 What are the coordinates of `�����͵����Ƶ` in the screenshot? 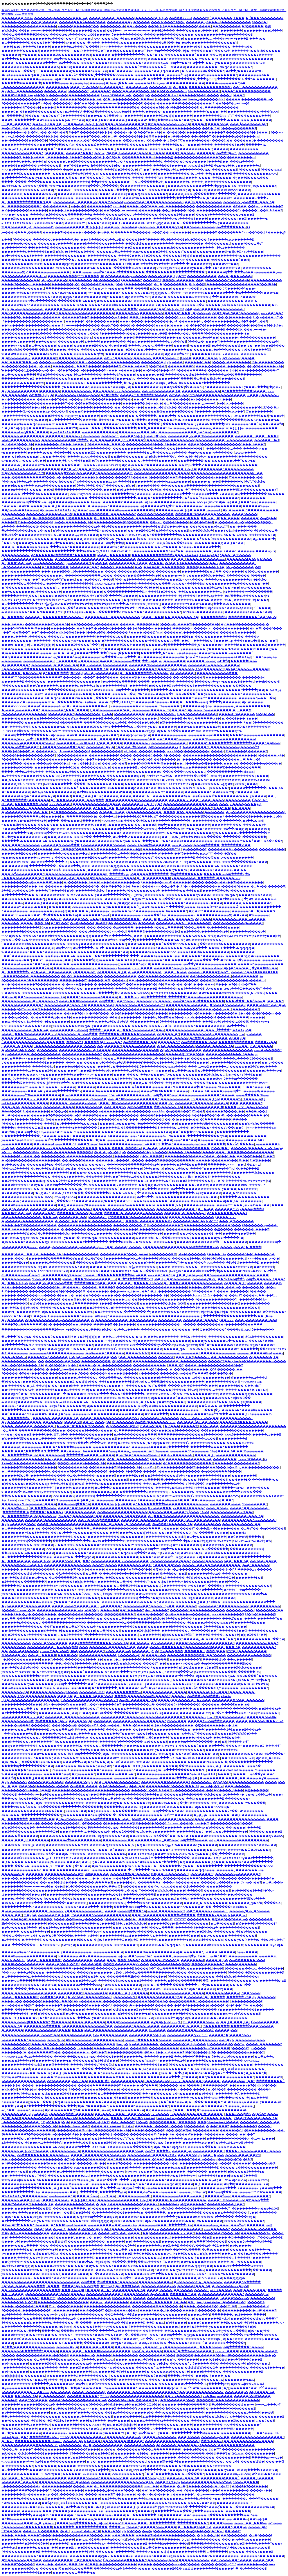 It's located at (158, 2056).